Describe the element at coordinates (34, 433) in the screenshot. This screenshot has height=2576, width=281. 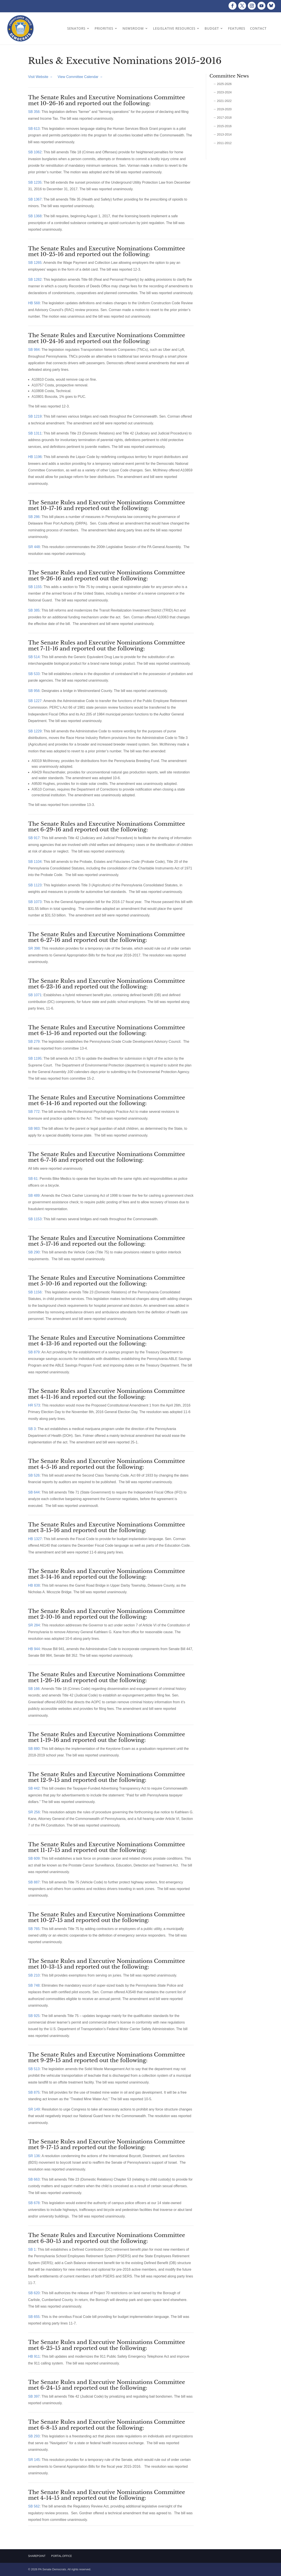
I see `SB 1311` at that location.